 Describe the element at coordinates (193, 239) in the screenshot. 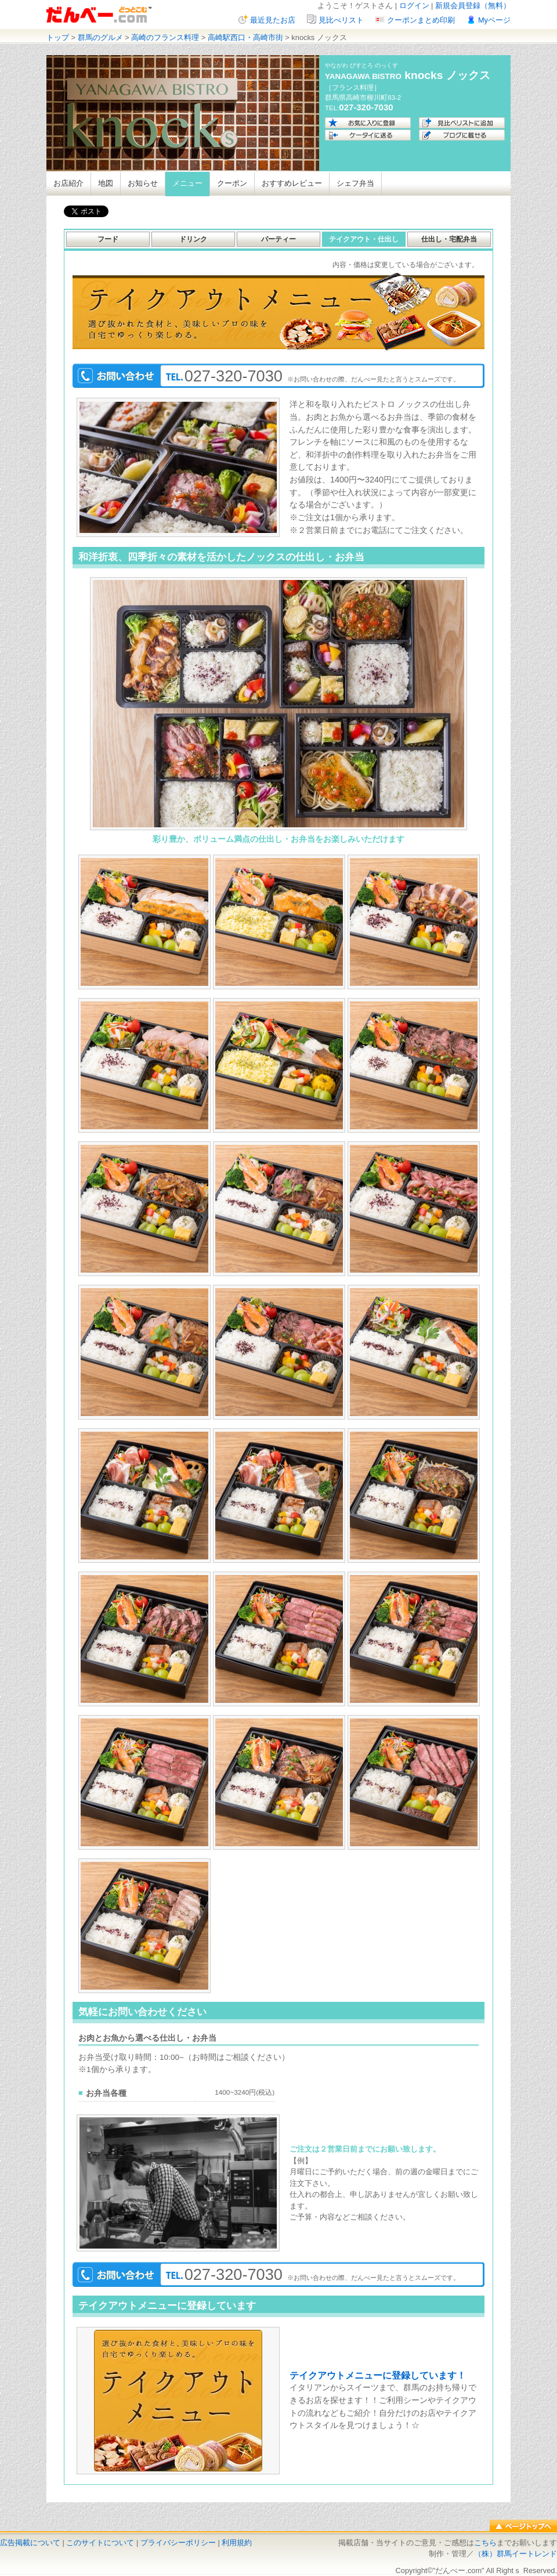

I see `ドリンク` at that location.